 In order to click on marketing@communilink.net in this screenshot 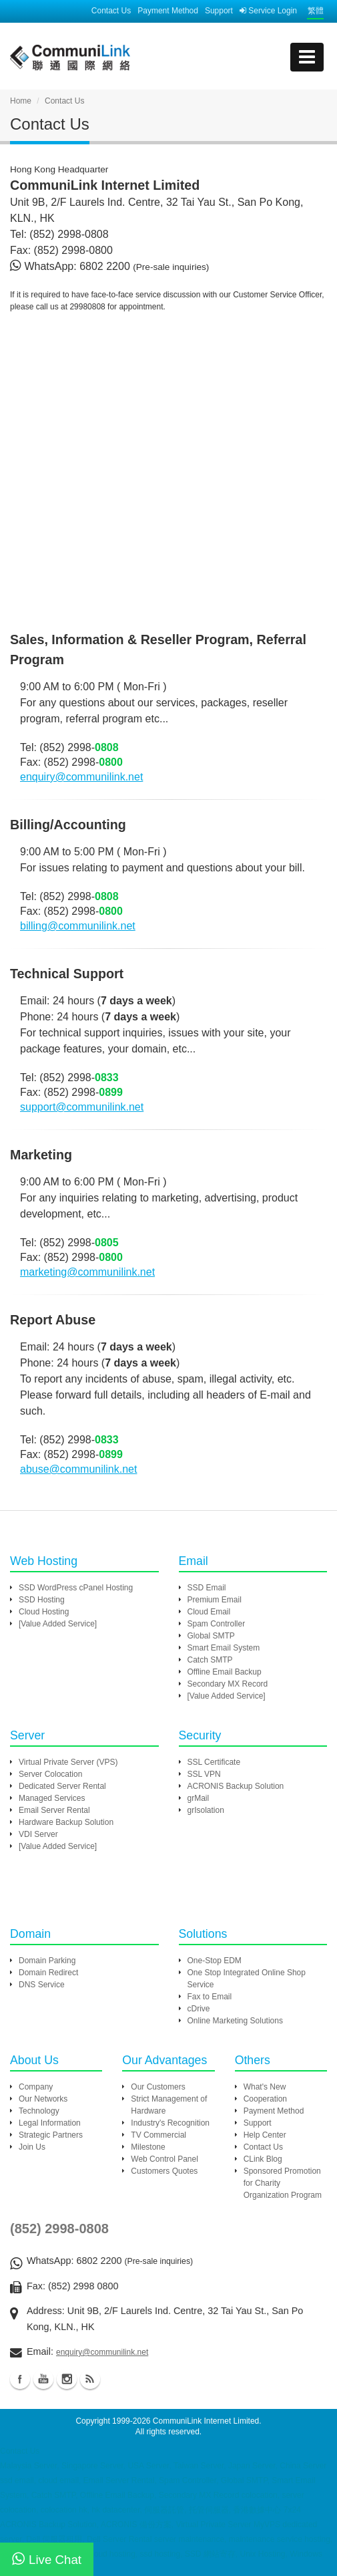, I will do `click(87, 1272)`.